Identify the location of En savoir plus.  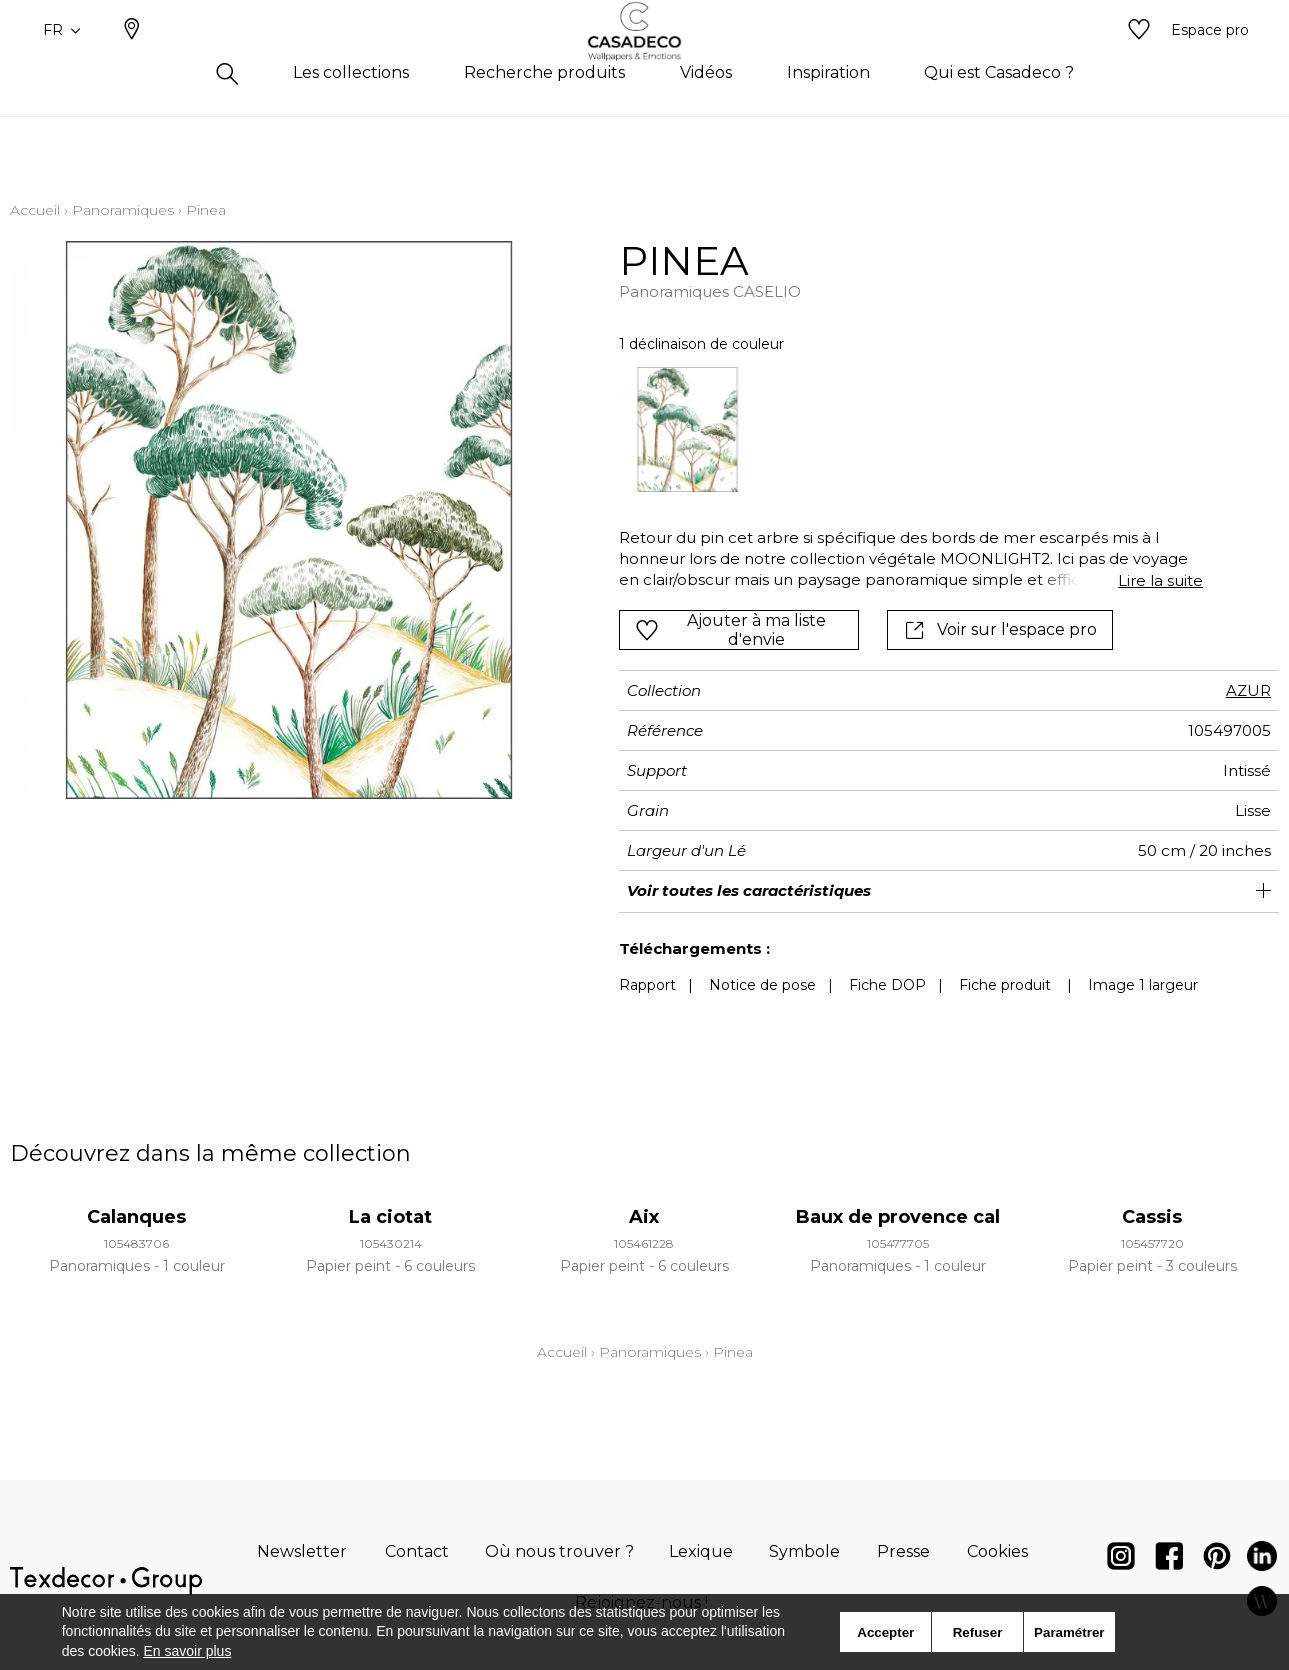
(187, 1651).